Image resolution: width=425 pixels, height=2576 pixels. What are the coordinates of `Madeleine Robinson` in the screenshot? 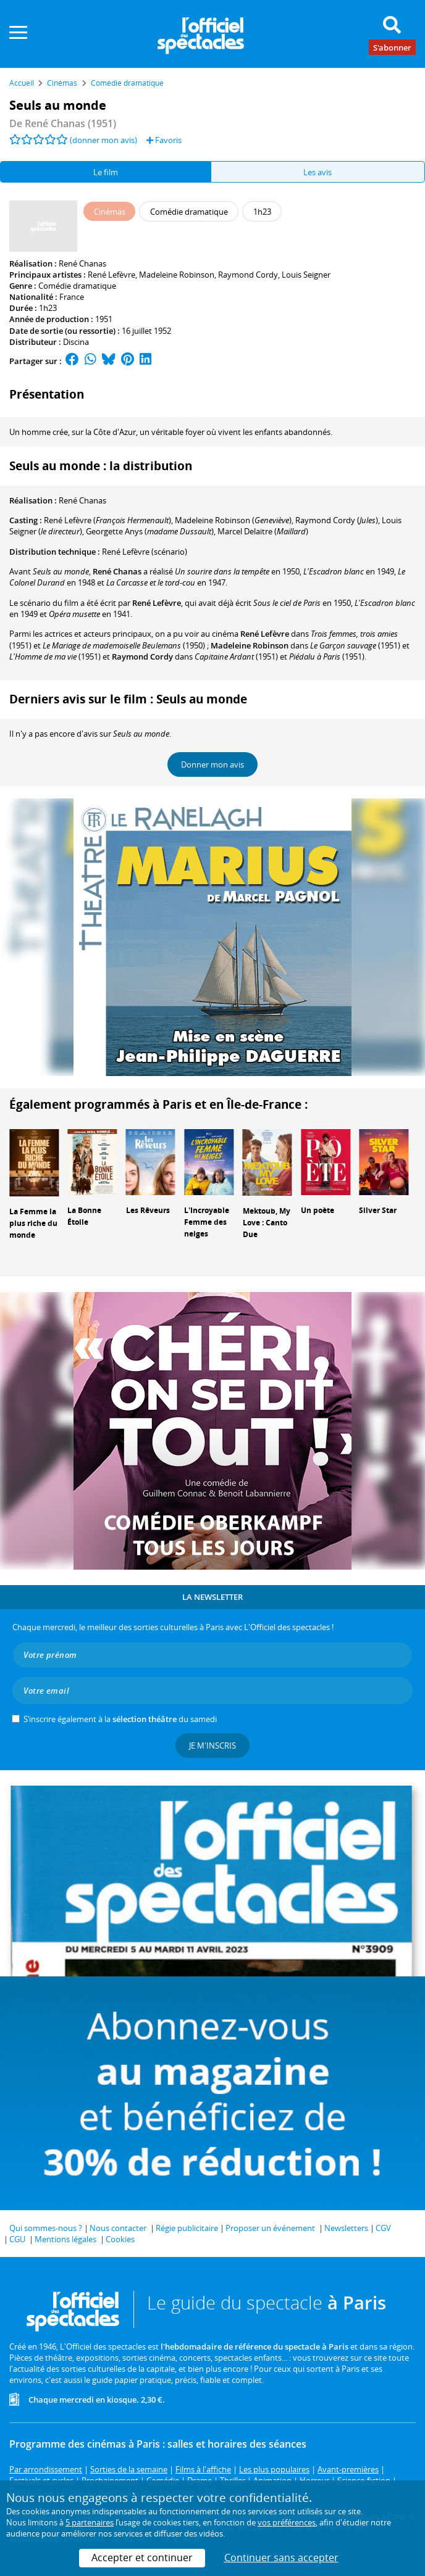 It's located at (176, 274).